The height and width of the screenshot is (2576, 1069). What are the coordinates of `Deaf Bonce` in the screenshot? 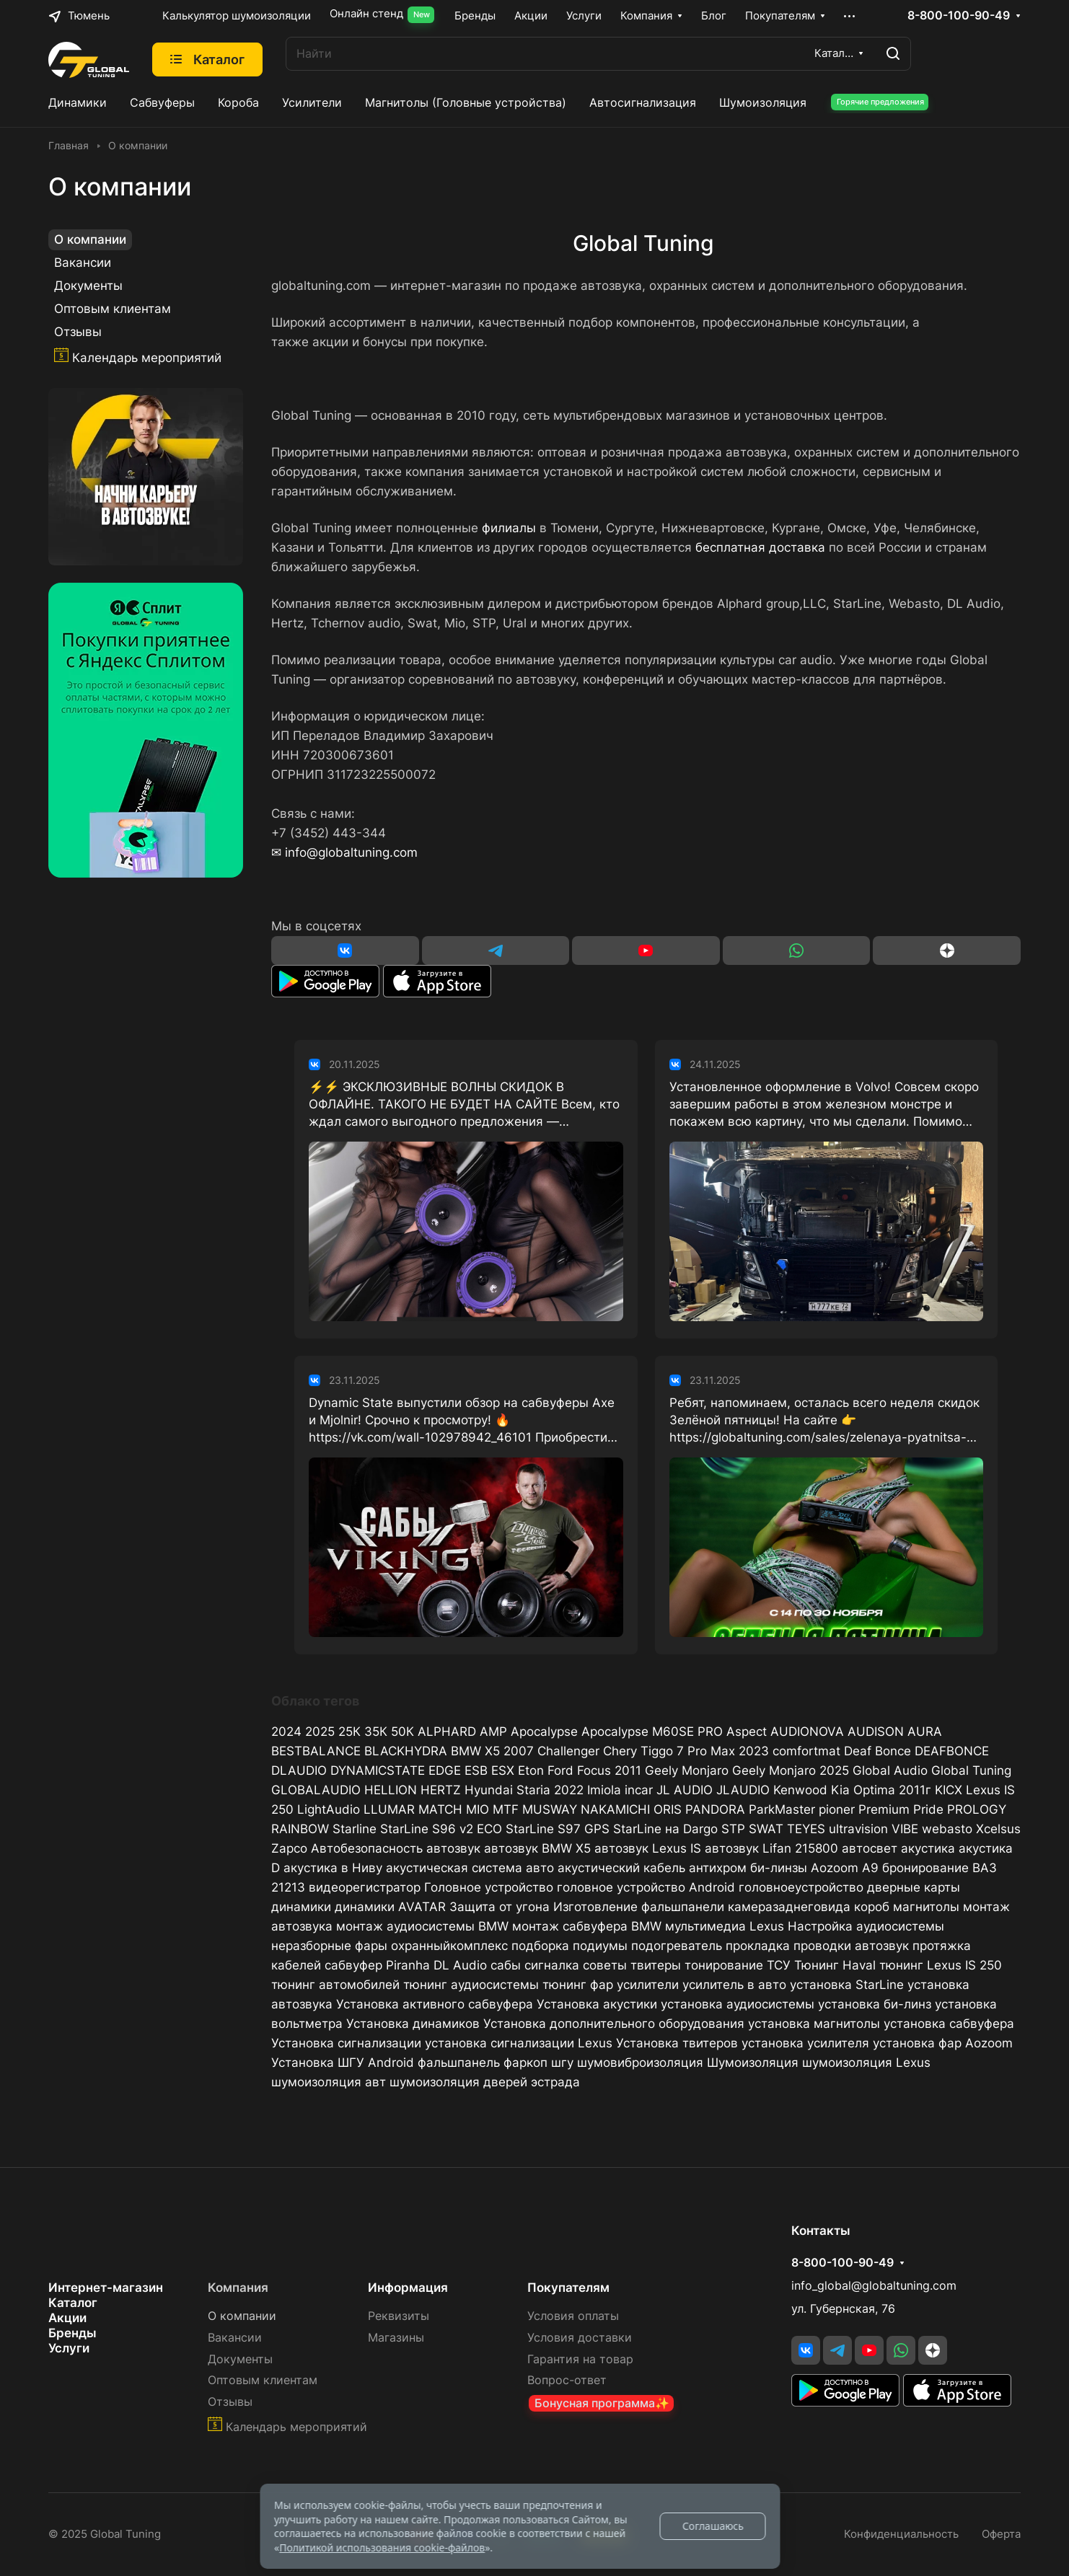 It's located at (877, 1751).